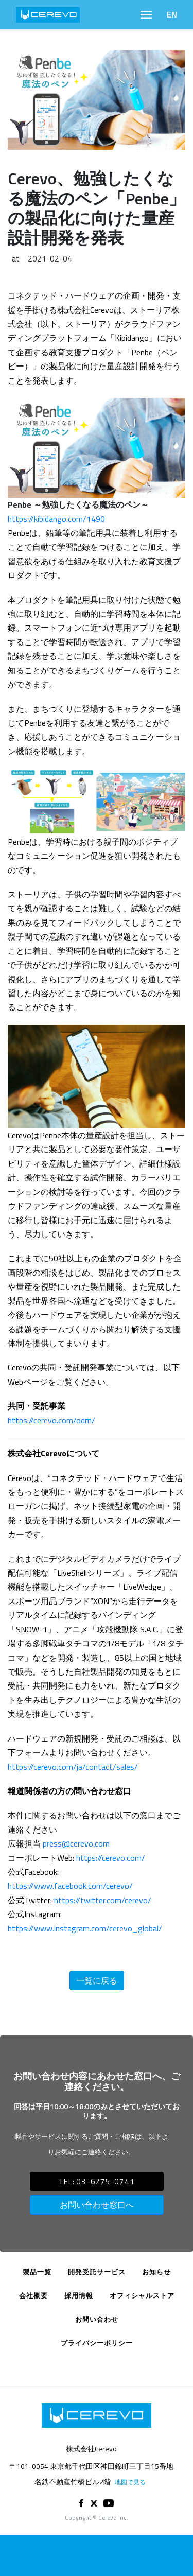  What do you see at coordinates (110, 1858) in the screenshot?
I see `https://cerevo.com/` at bounding box center [110, 1858].